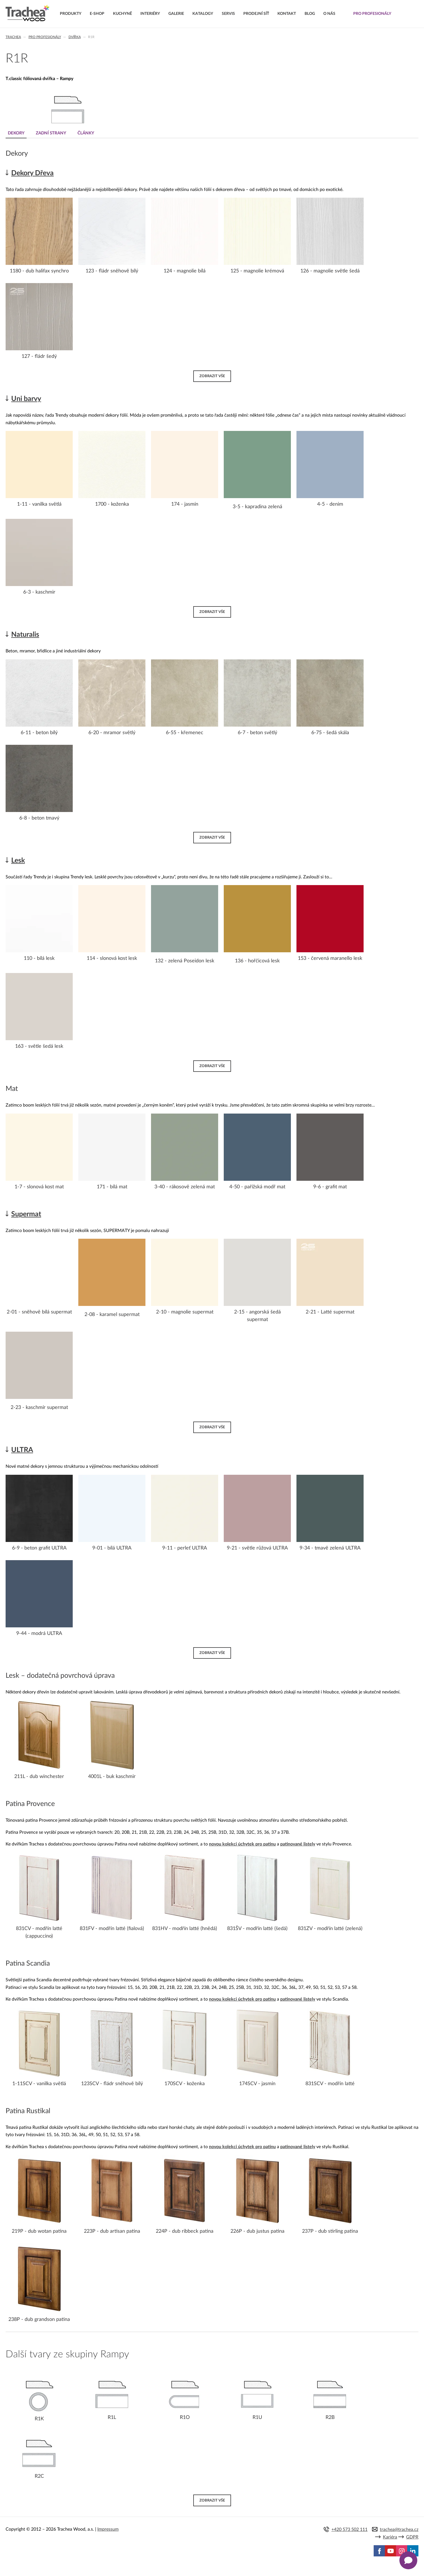  What do you see at coordinates (242, 1844) in the screenshot?
I see `novou kolekci úchytek pro patinu` at bounding box center [242, 1844].